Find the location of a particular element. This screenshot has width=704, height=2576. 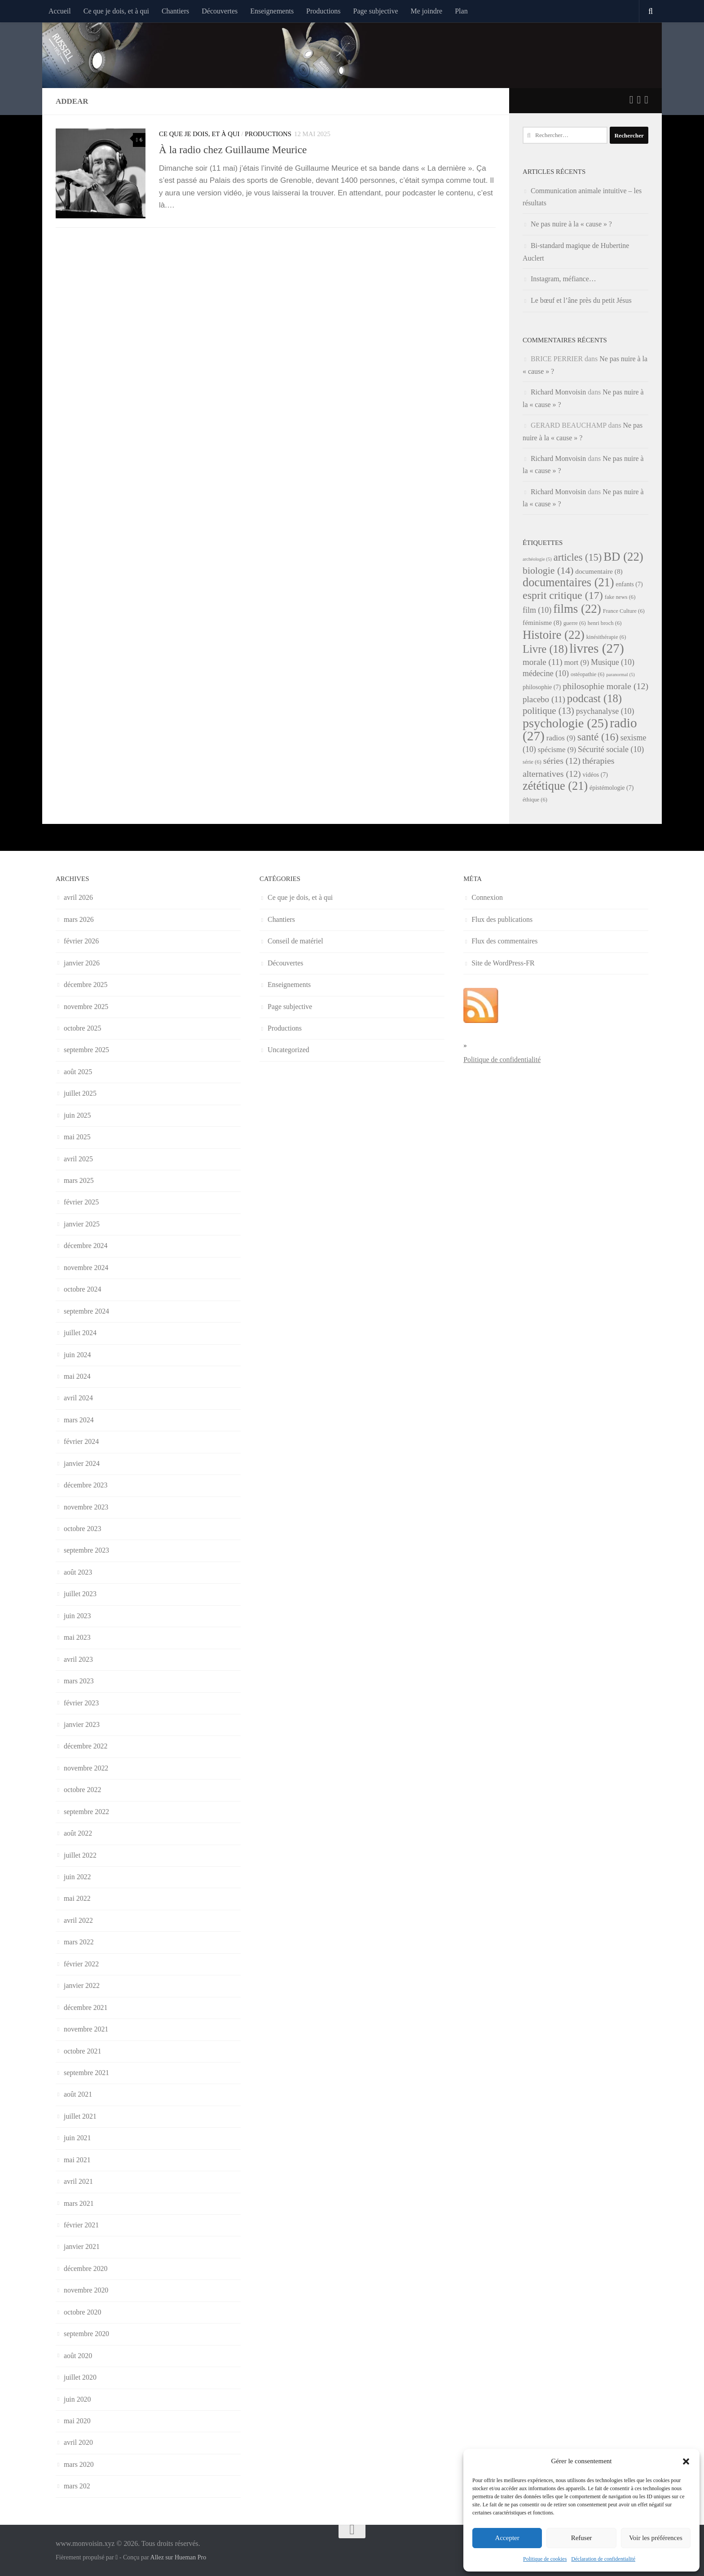

novembre 2023 is located at coordinates (86, 1507).